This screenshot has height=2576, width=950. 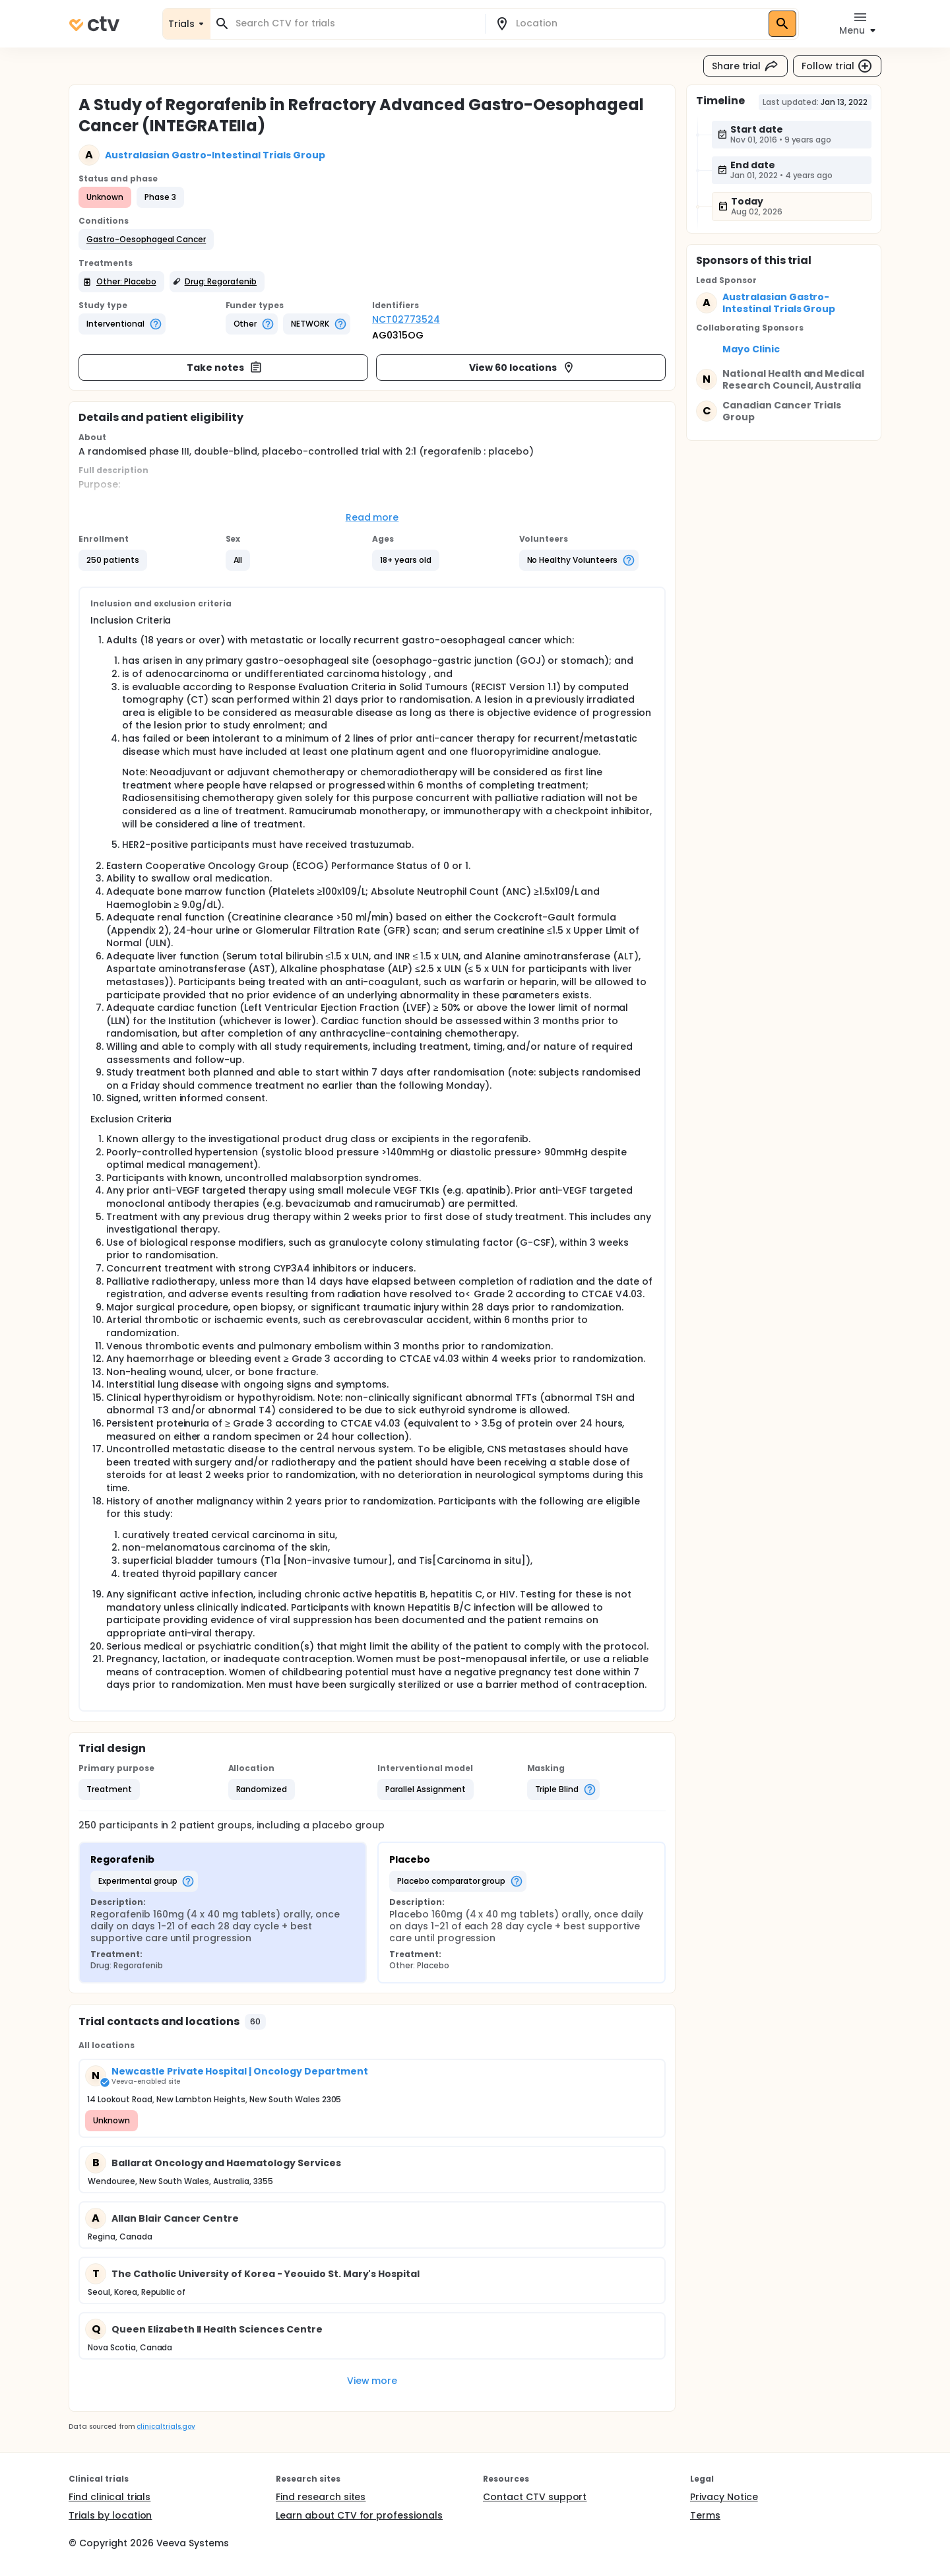 I want to click on Find clinical trials, so click(x=109, y=2497).